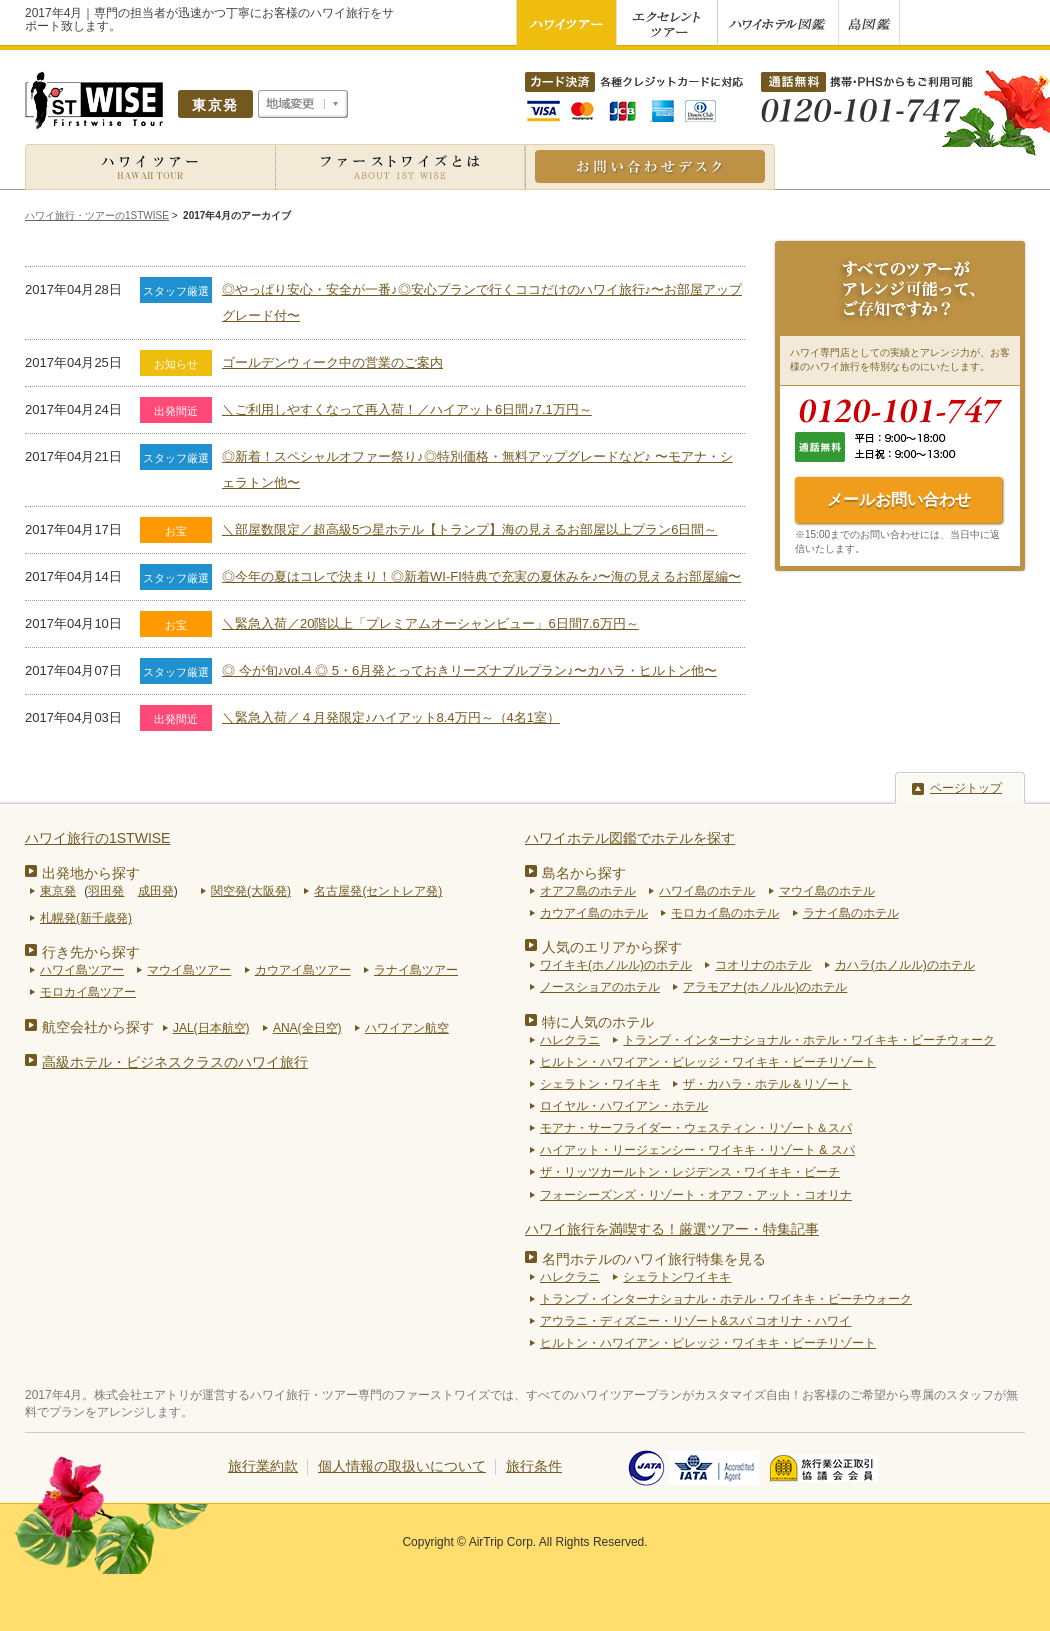  I want to click on モロカイ島のホテル, so click(725, 913).